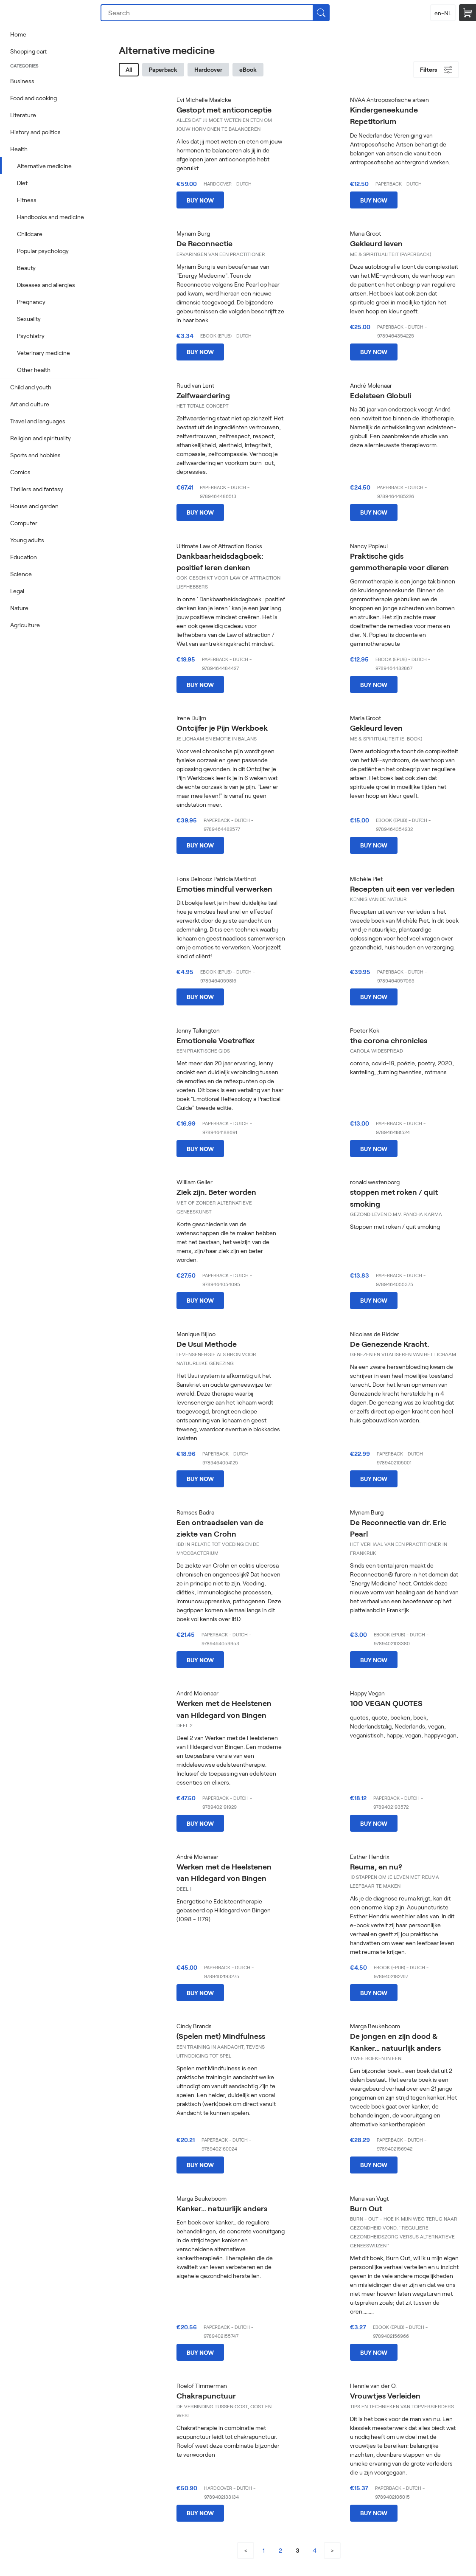 The image size is (476, 2576). I want to click on Burn Out, so click(366, 2208).